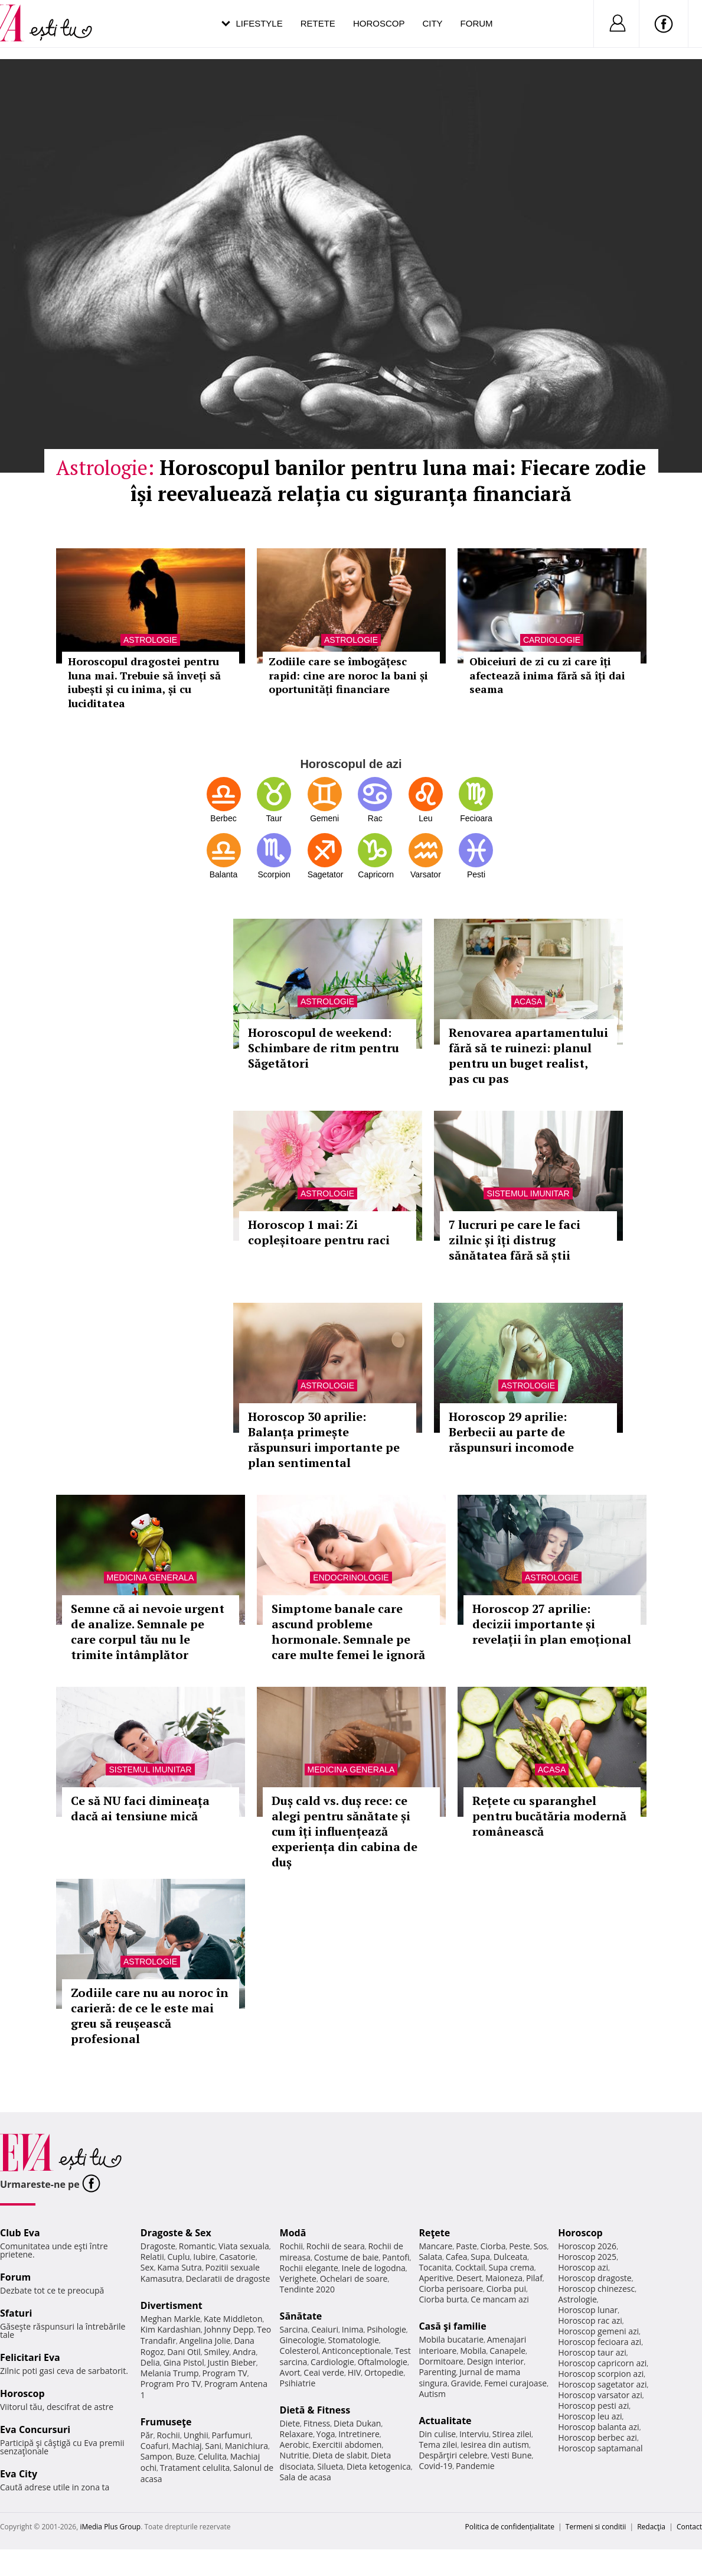 This screenshot has width=702, height=2576. What do you see at coordinates (500, 2299) in the screenshot?
I see `Ce mancam azi` at bounding box center [500, 2299].